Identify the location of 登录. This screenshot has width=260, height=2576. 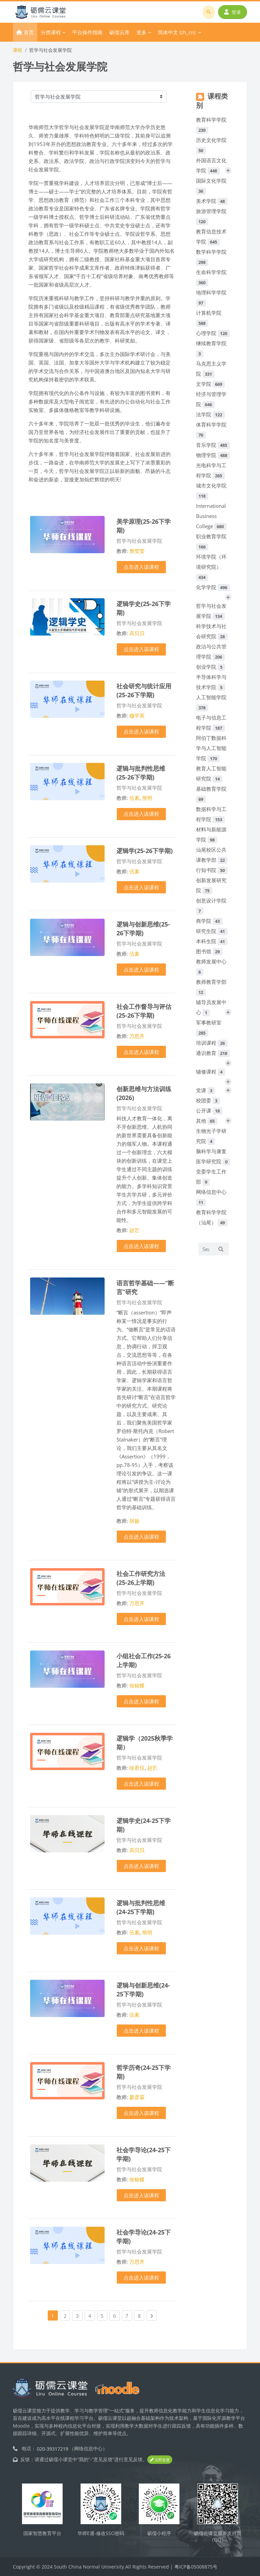
(232, 12).